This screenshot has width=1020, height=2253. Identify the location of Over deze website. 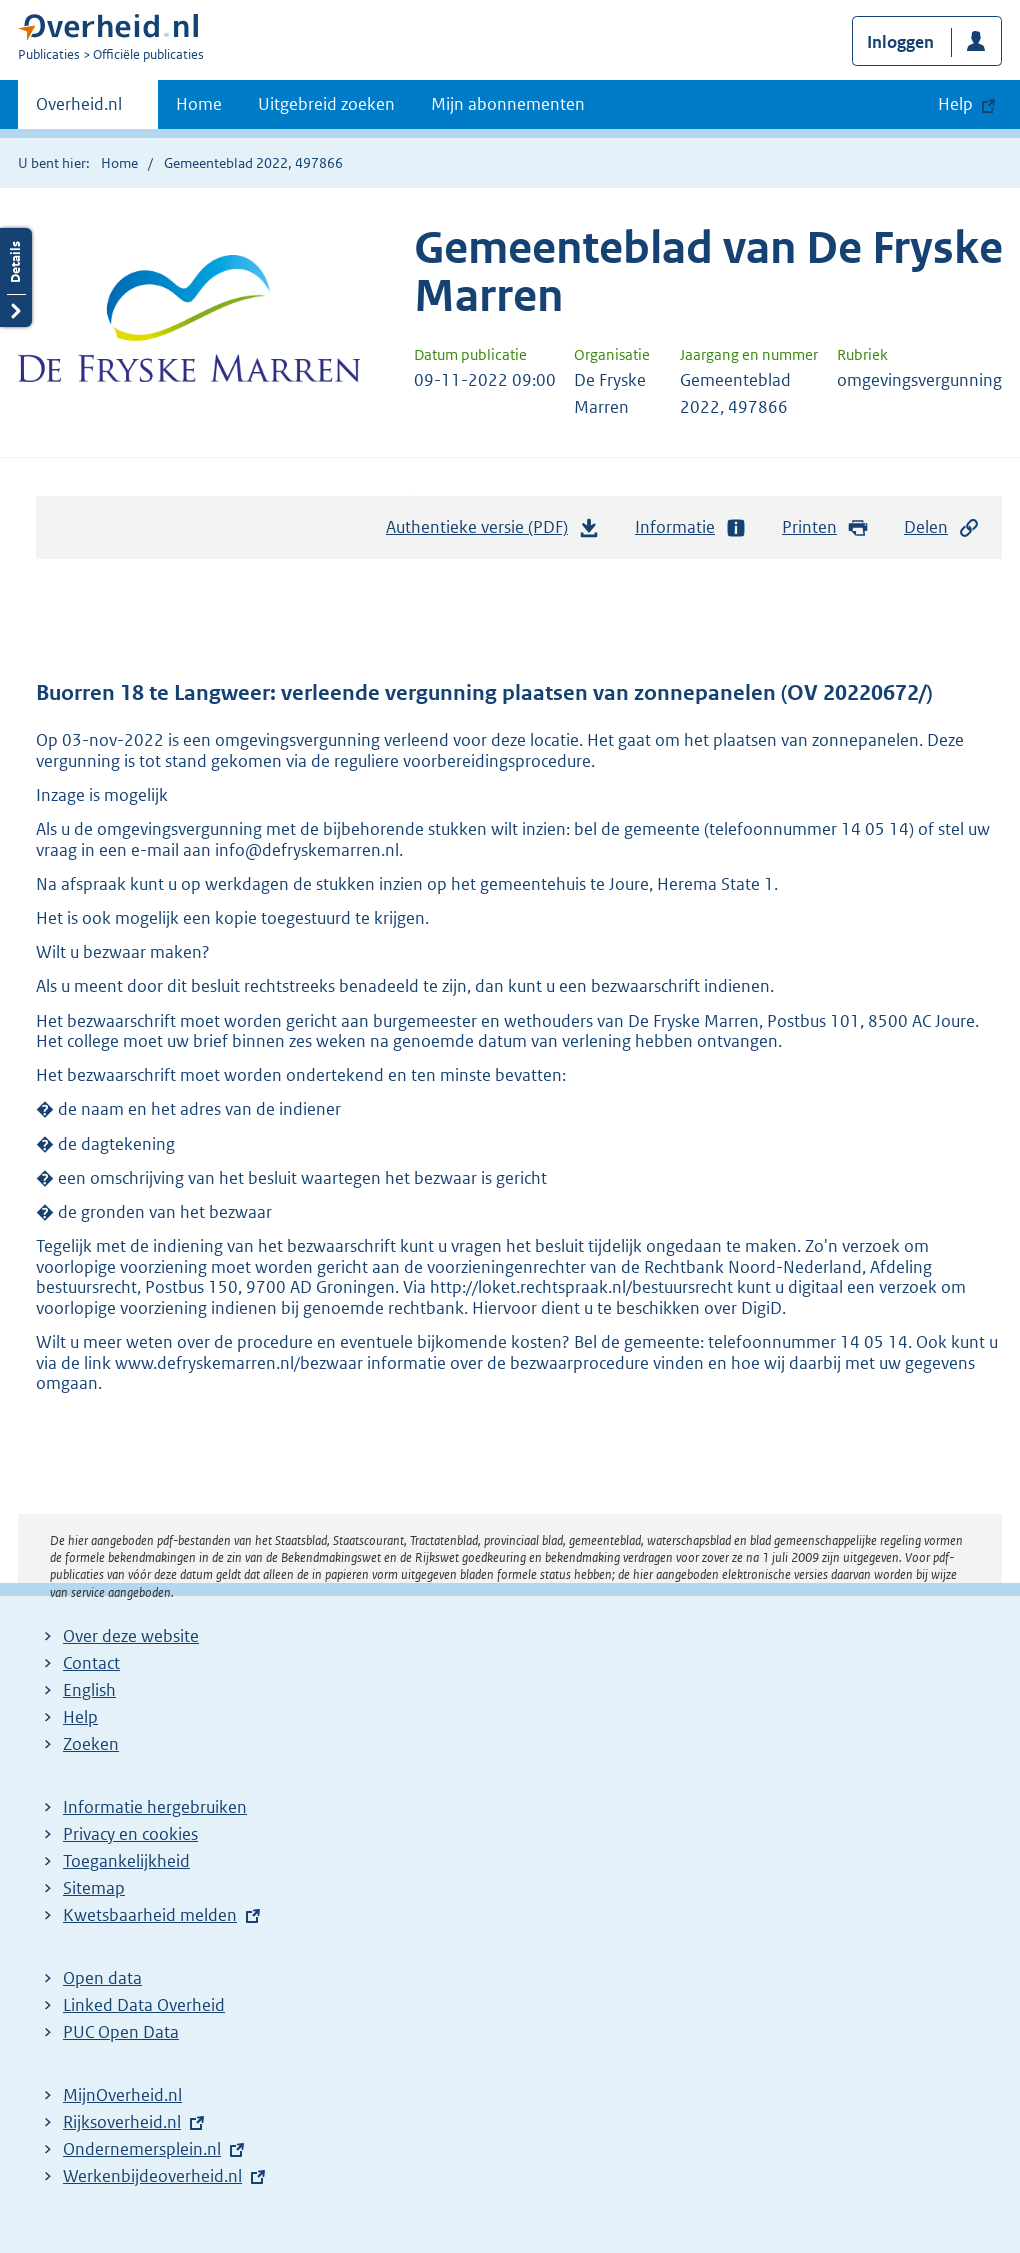
(131, 1636).